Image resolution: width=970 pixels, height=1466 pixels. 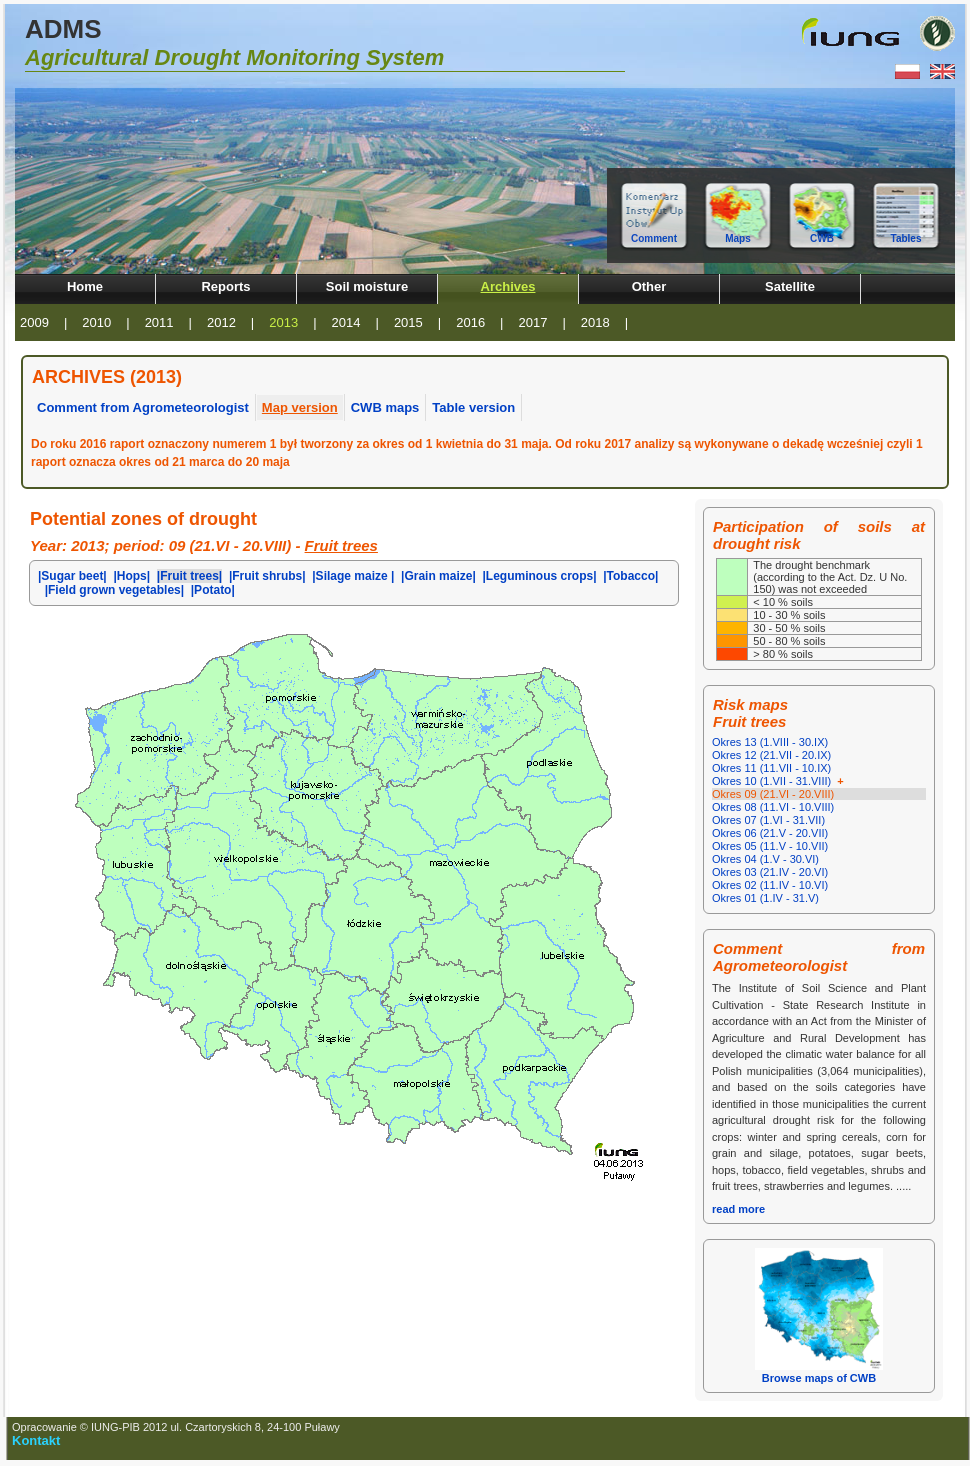 What do you see at coordinates (159, 322) in the screenshot?
I see `2011` at bounding box center [159, 322].